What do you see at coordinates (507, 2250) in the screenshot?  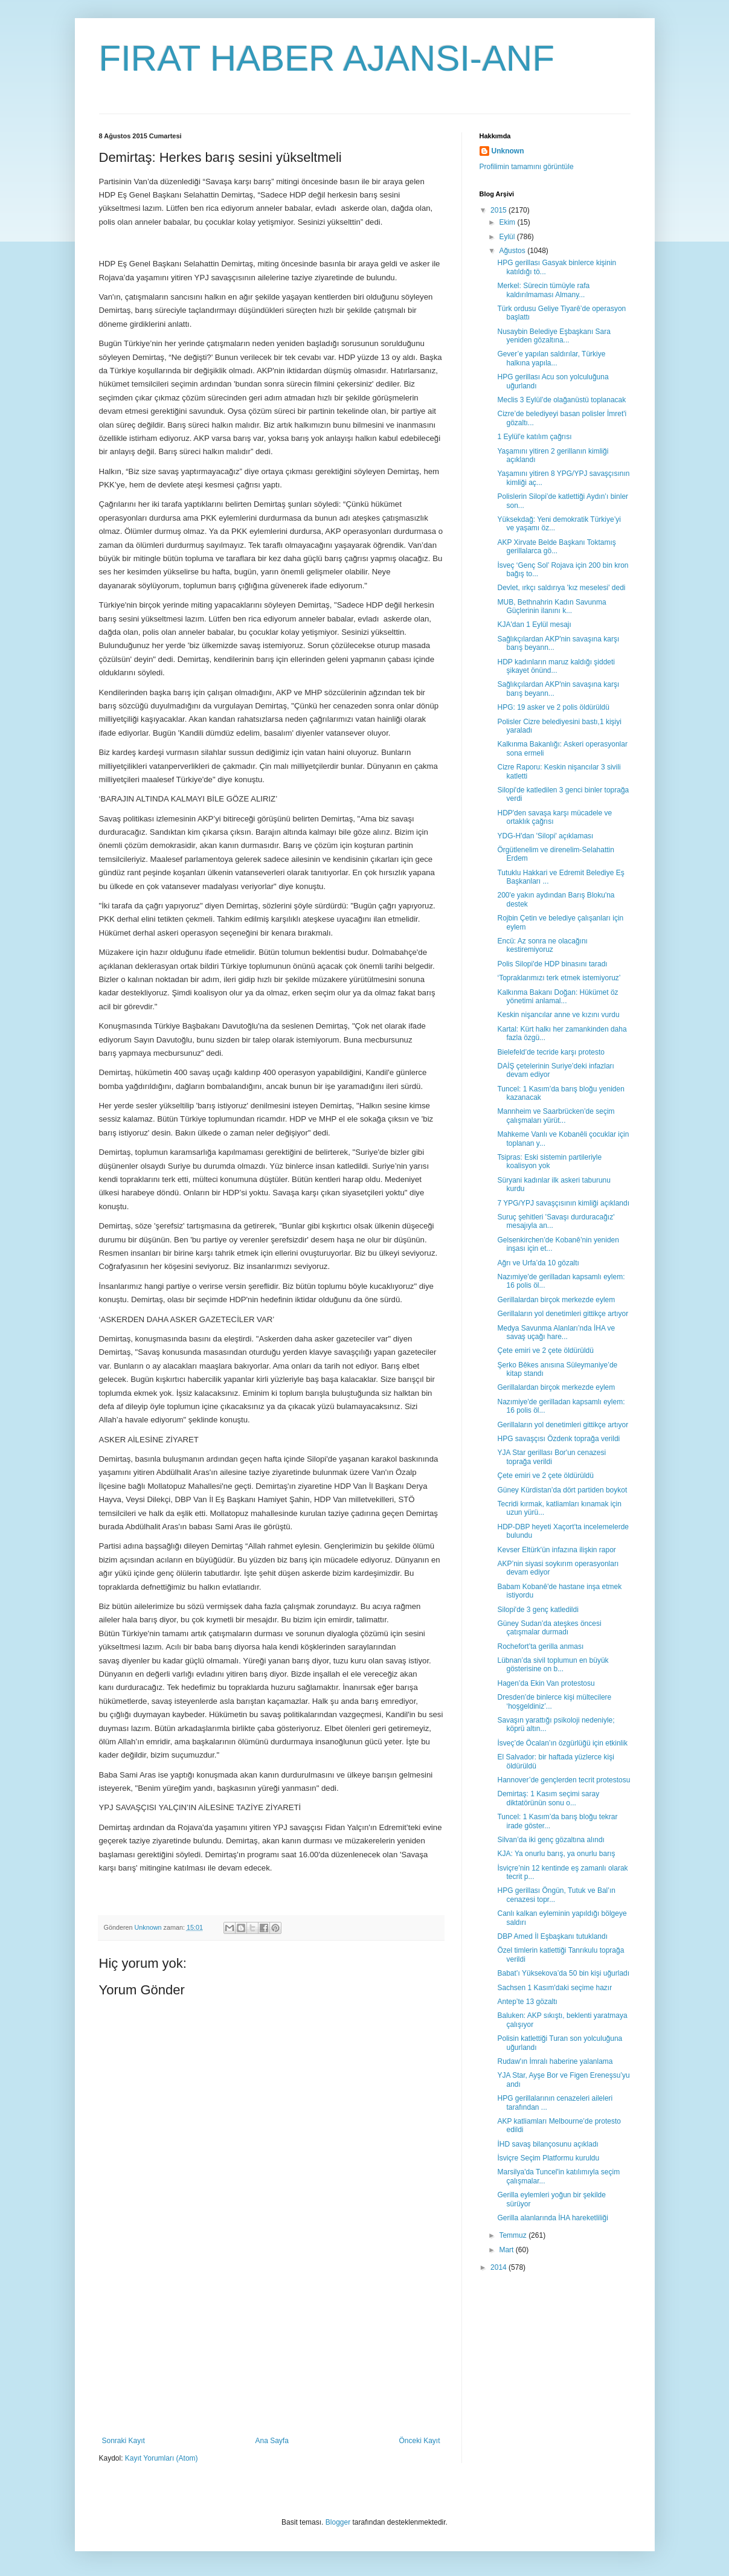 I see `Mart` at bounding box center [507, 2250].